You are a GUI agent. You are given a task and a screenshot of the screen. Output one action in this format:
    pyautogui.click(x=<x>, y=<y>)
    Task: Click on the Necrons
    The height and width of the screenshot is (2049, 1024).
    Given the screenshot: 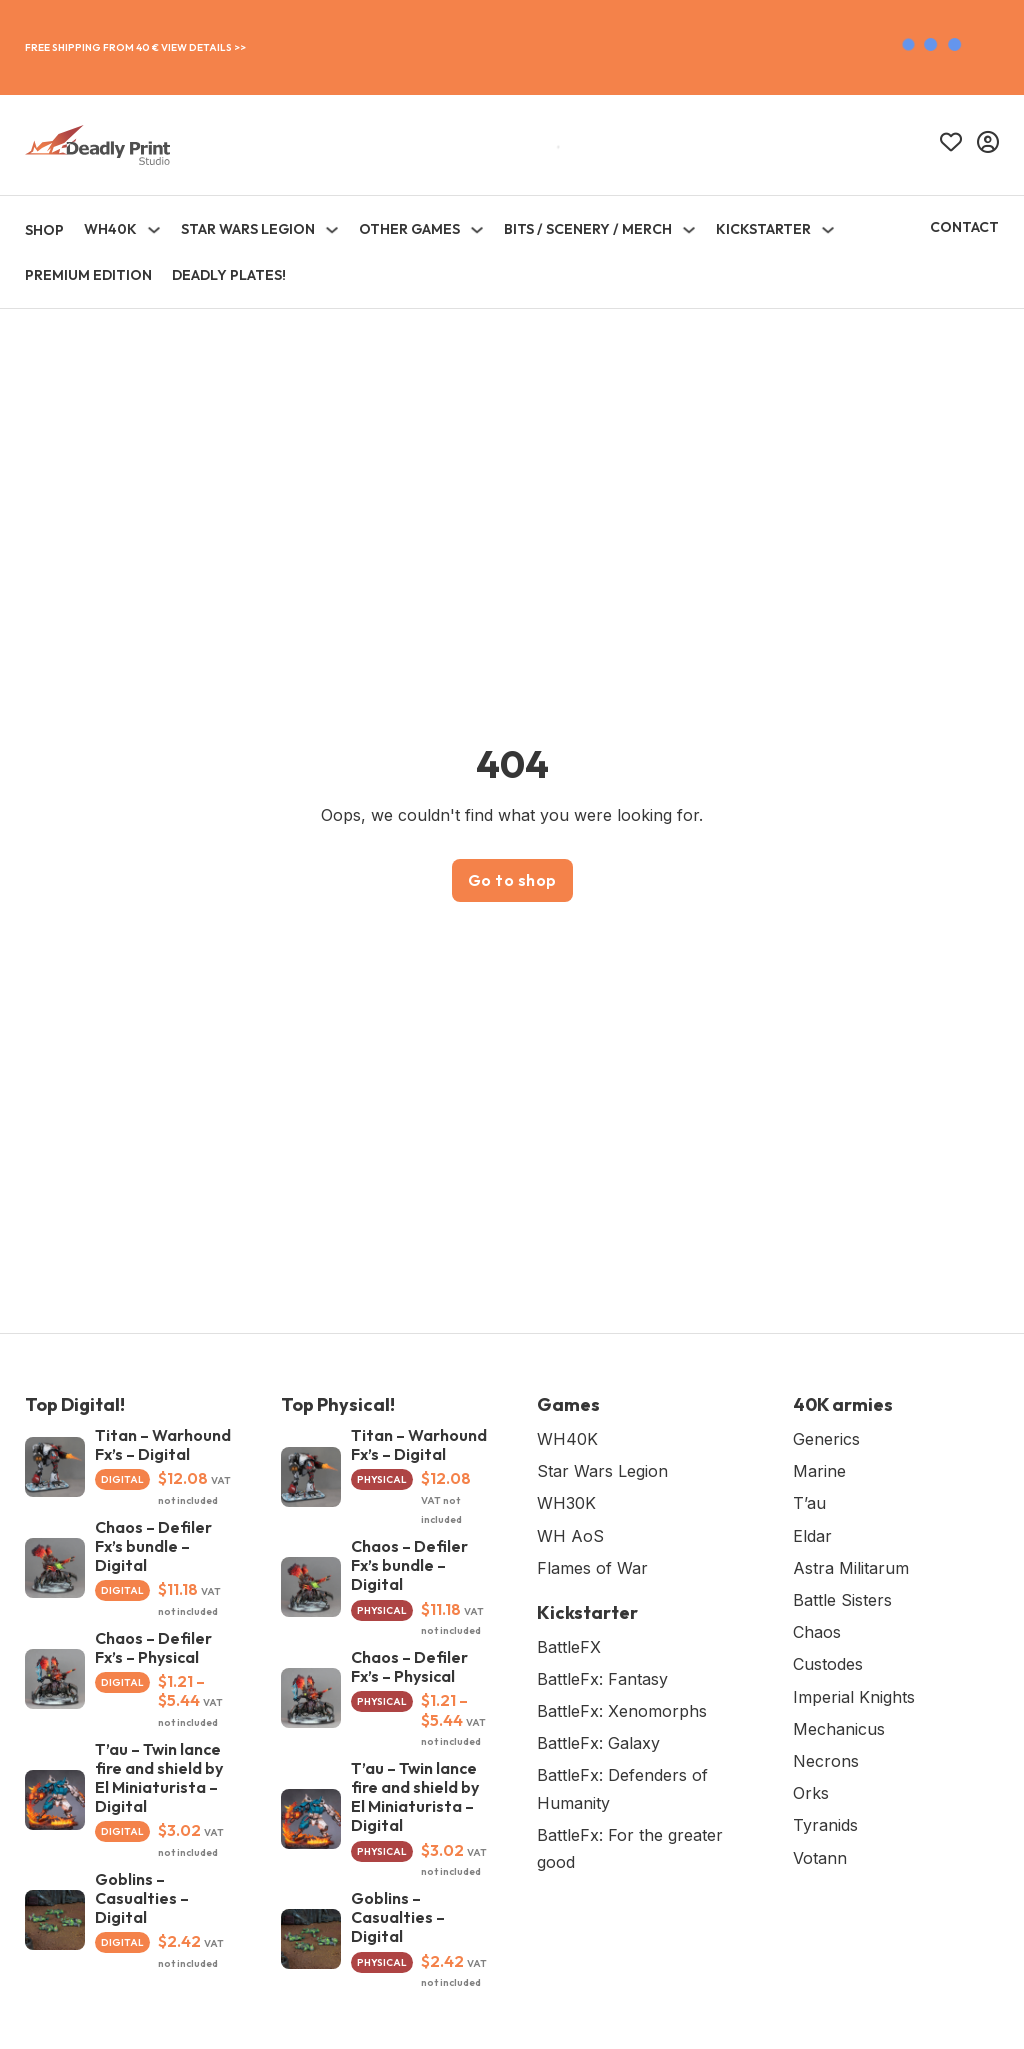 What is the action you would take?
    pyautogui.click(x=826, y=1761)
    